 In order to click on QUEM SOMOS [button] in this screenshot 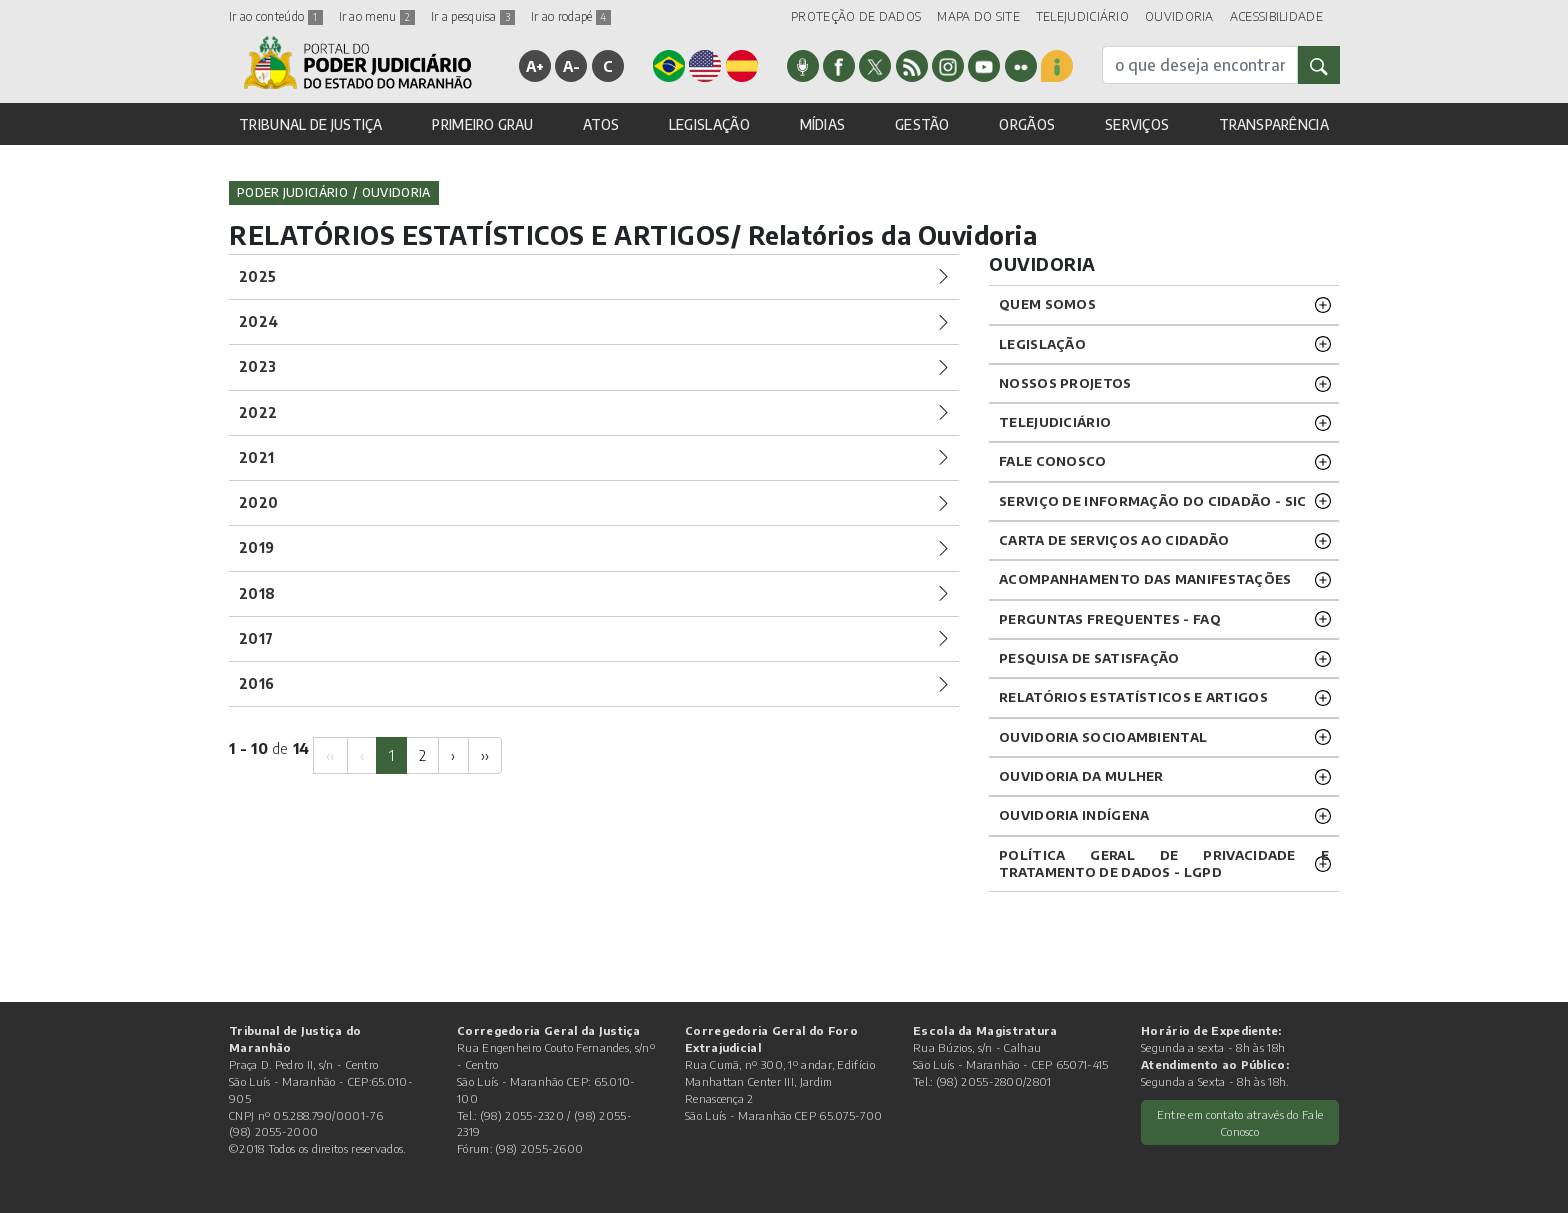, I will do `click(1047, 304)`.